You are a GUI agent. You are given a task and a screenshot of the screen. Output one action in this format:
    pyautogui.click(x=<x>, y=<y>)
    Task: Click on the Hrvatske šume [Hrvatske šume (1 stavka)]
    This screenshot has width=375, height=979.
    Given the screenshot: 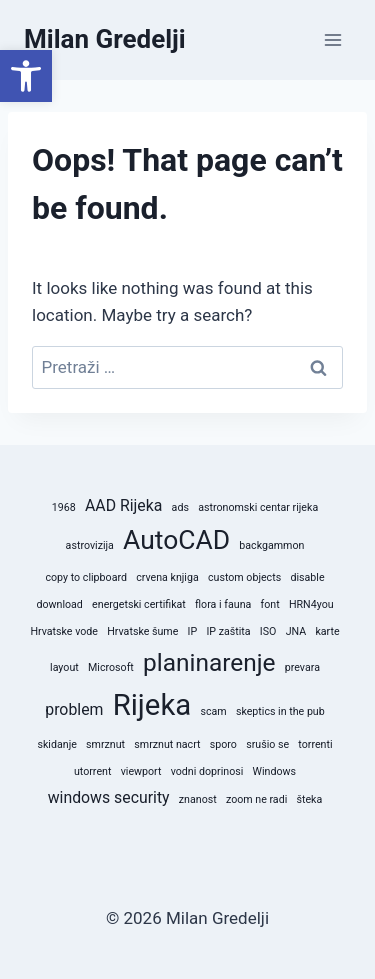 What is the action you would take?
    pyautogui.click(x=142, y=631)
    